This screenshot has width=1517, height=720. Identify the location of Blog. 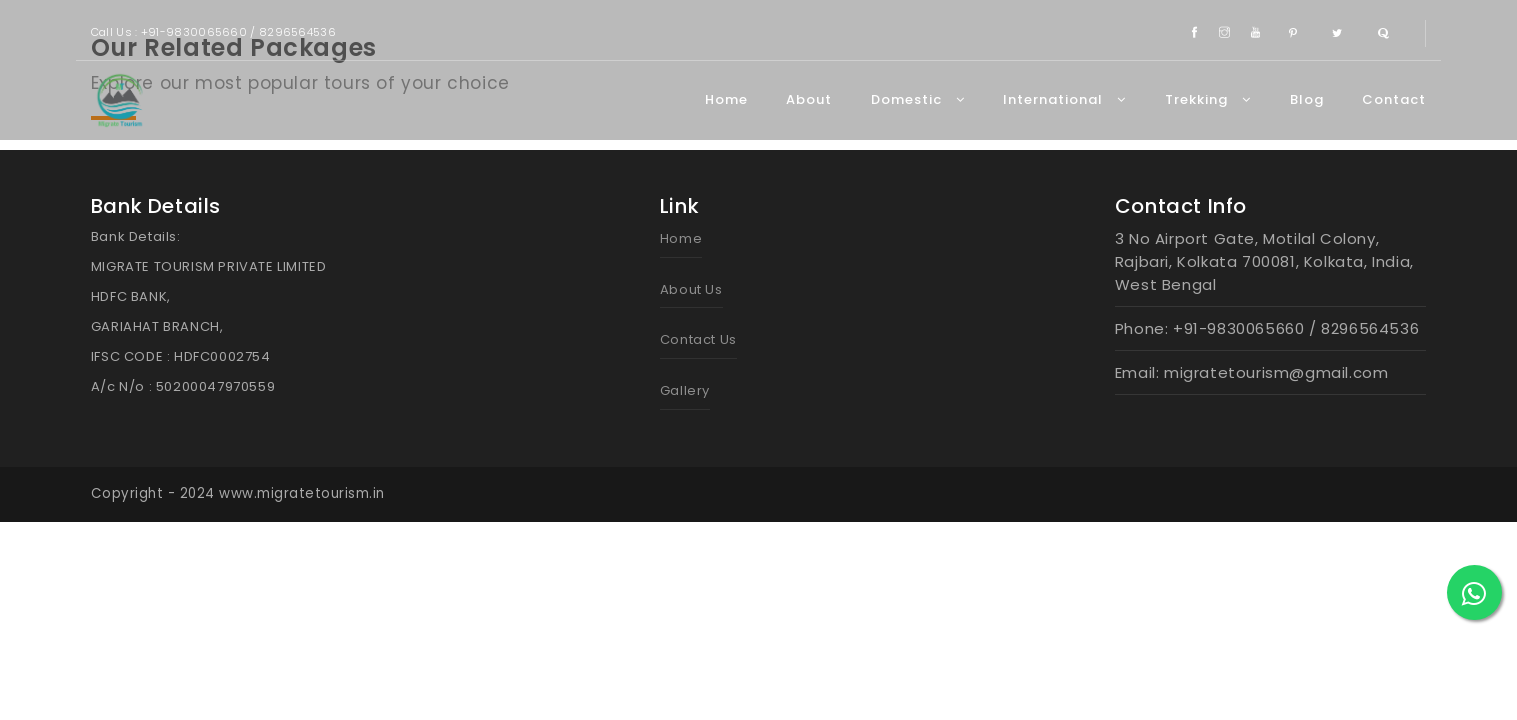
(1307, 99).